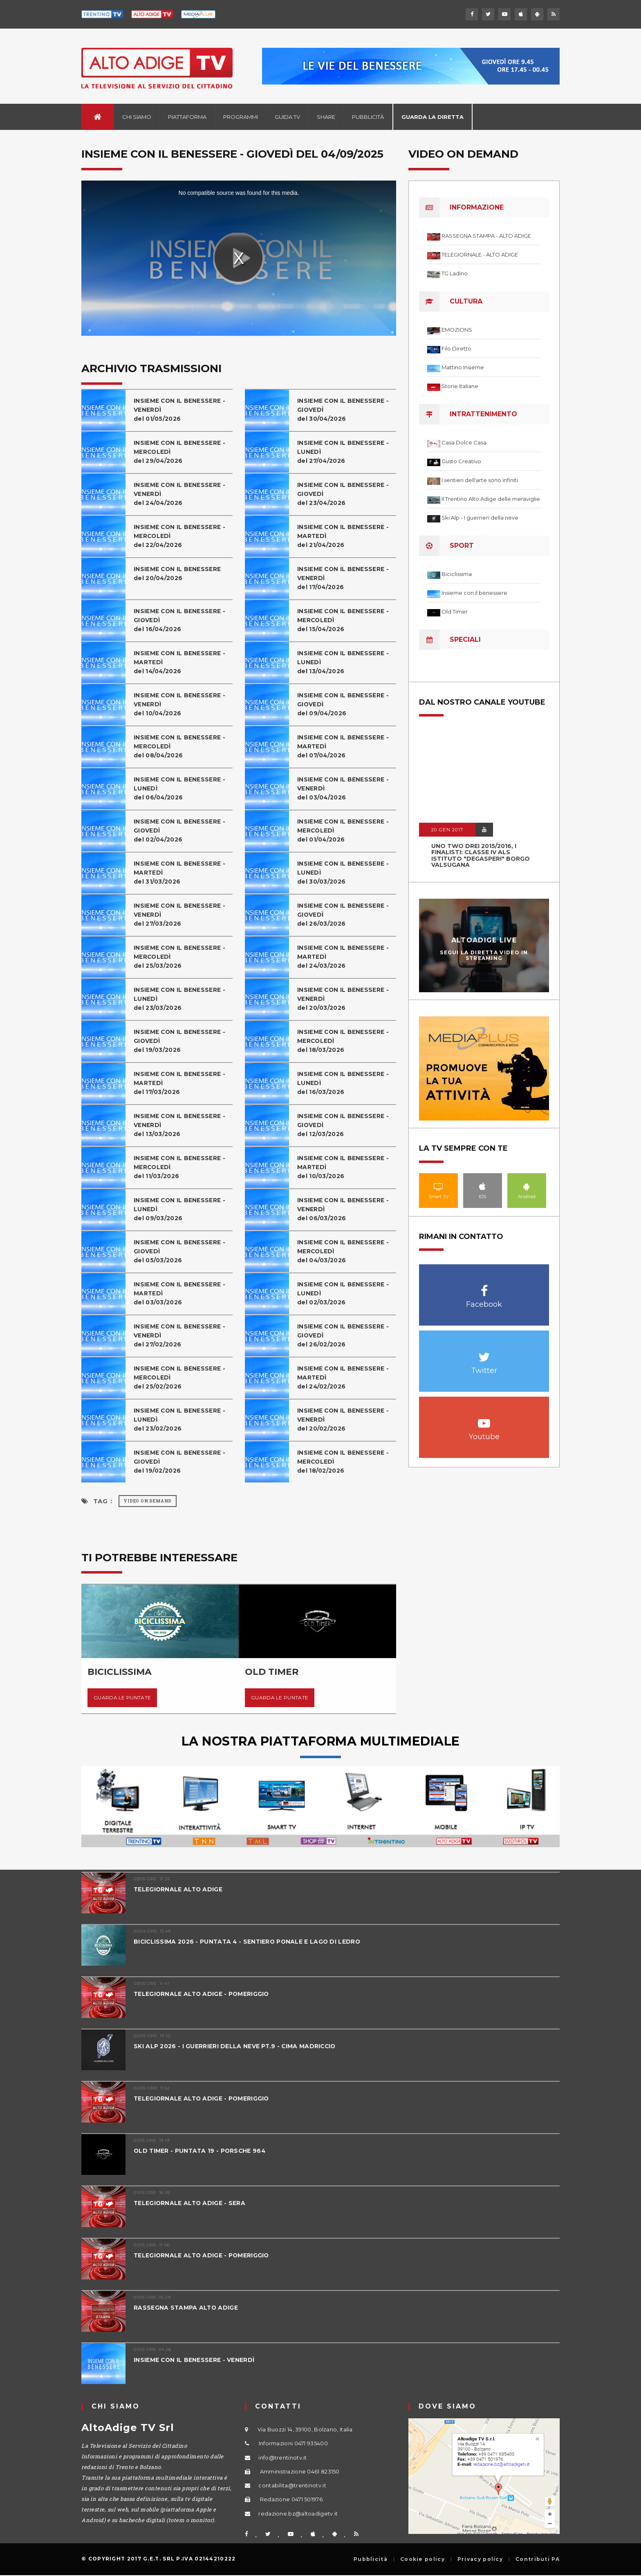 The image size is (641, 2576). I want to click on info@trentinotv.it, so click(282, 2457).